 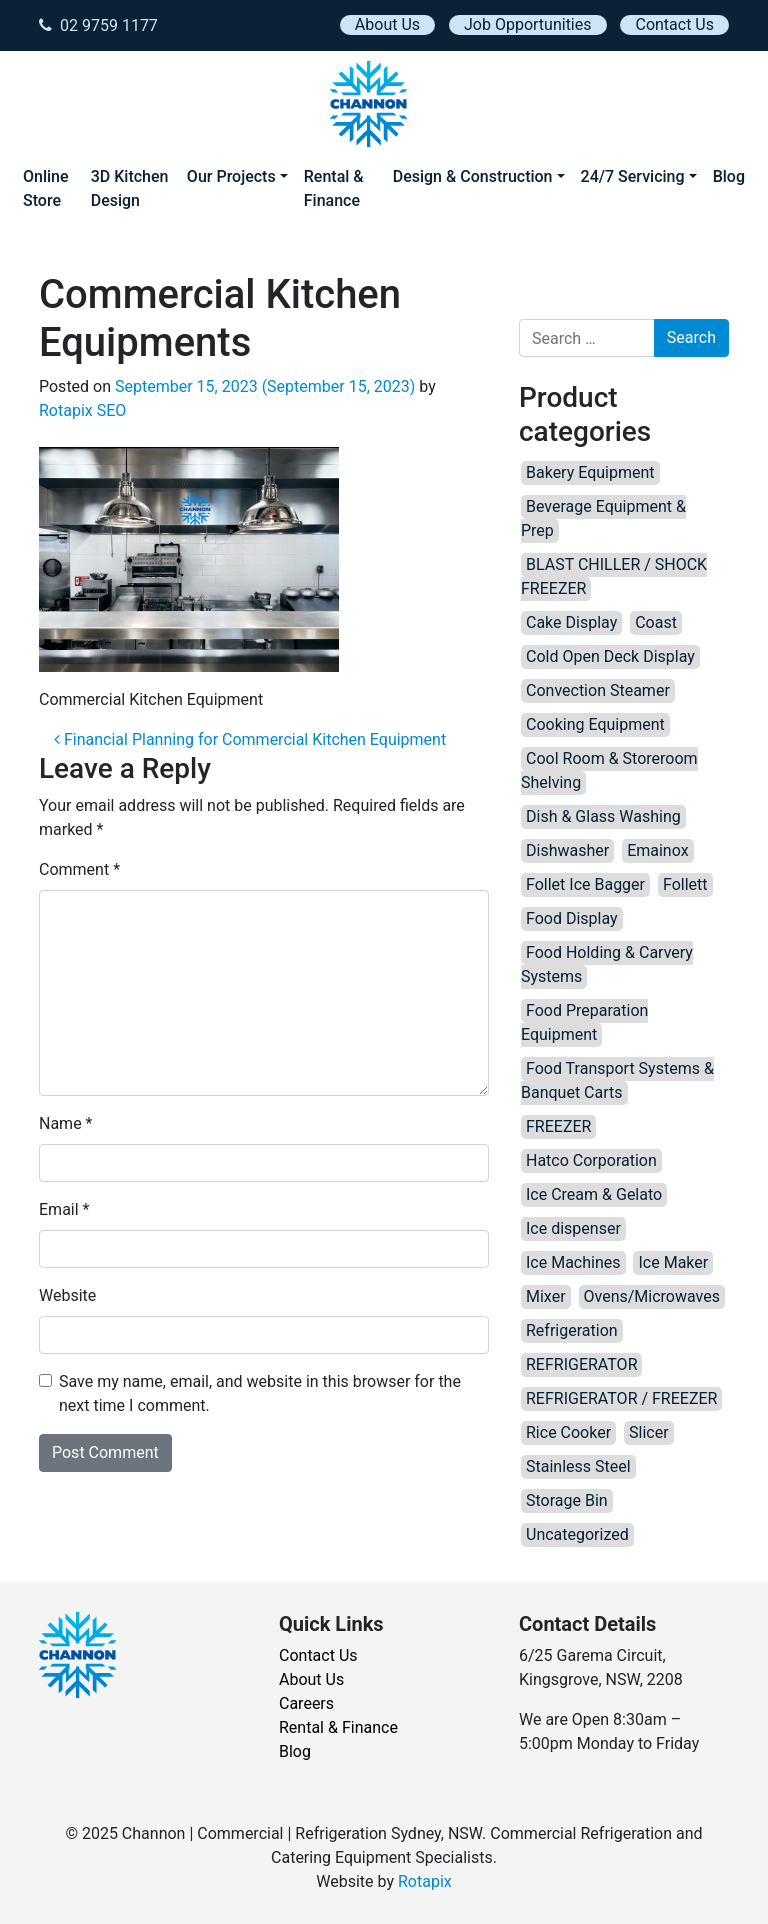 I want to click on Dish & Glass Washing, so click(x=603, y=816).